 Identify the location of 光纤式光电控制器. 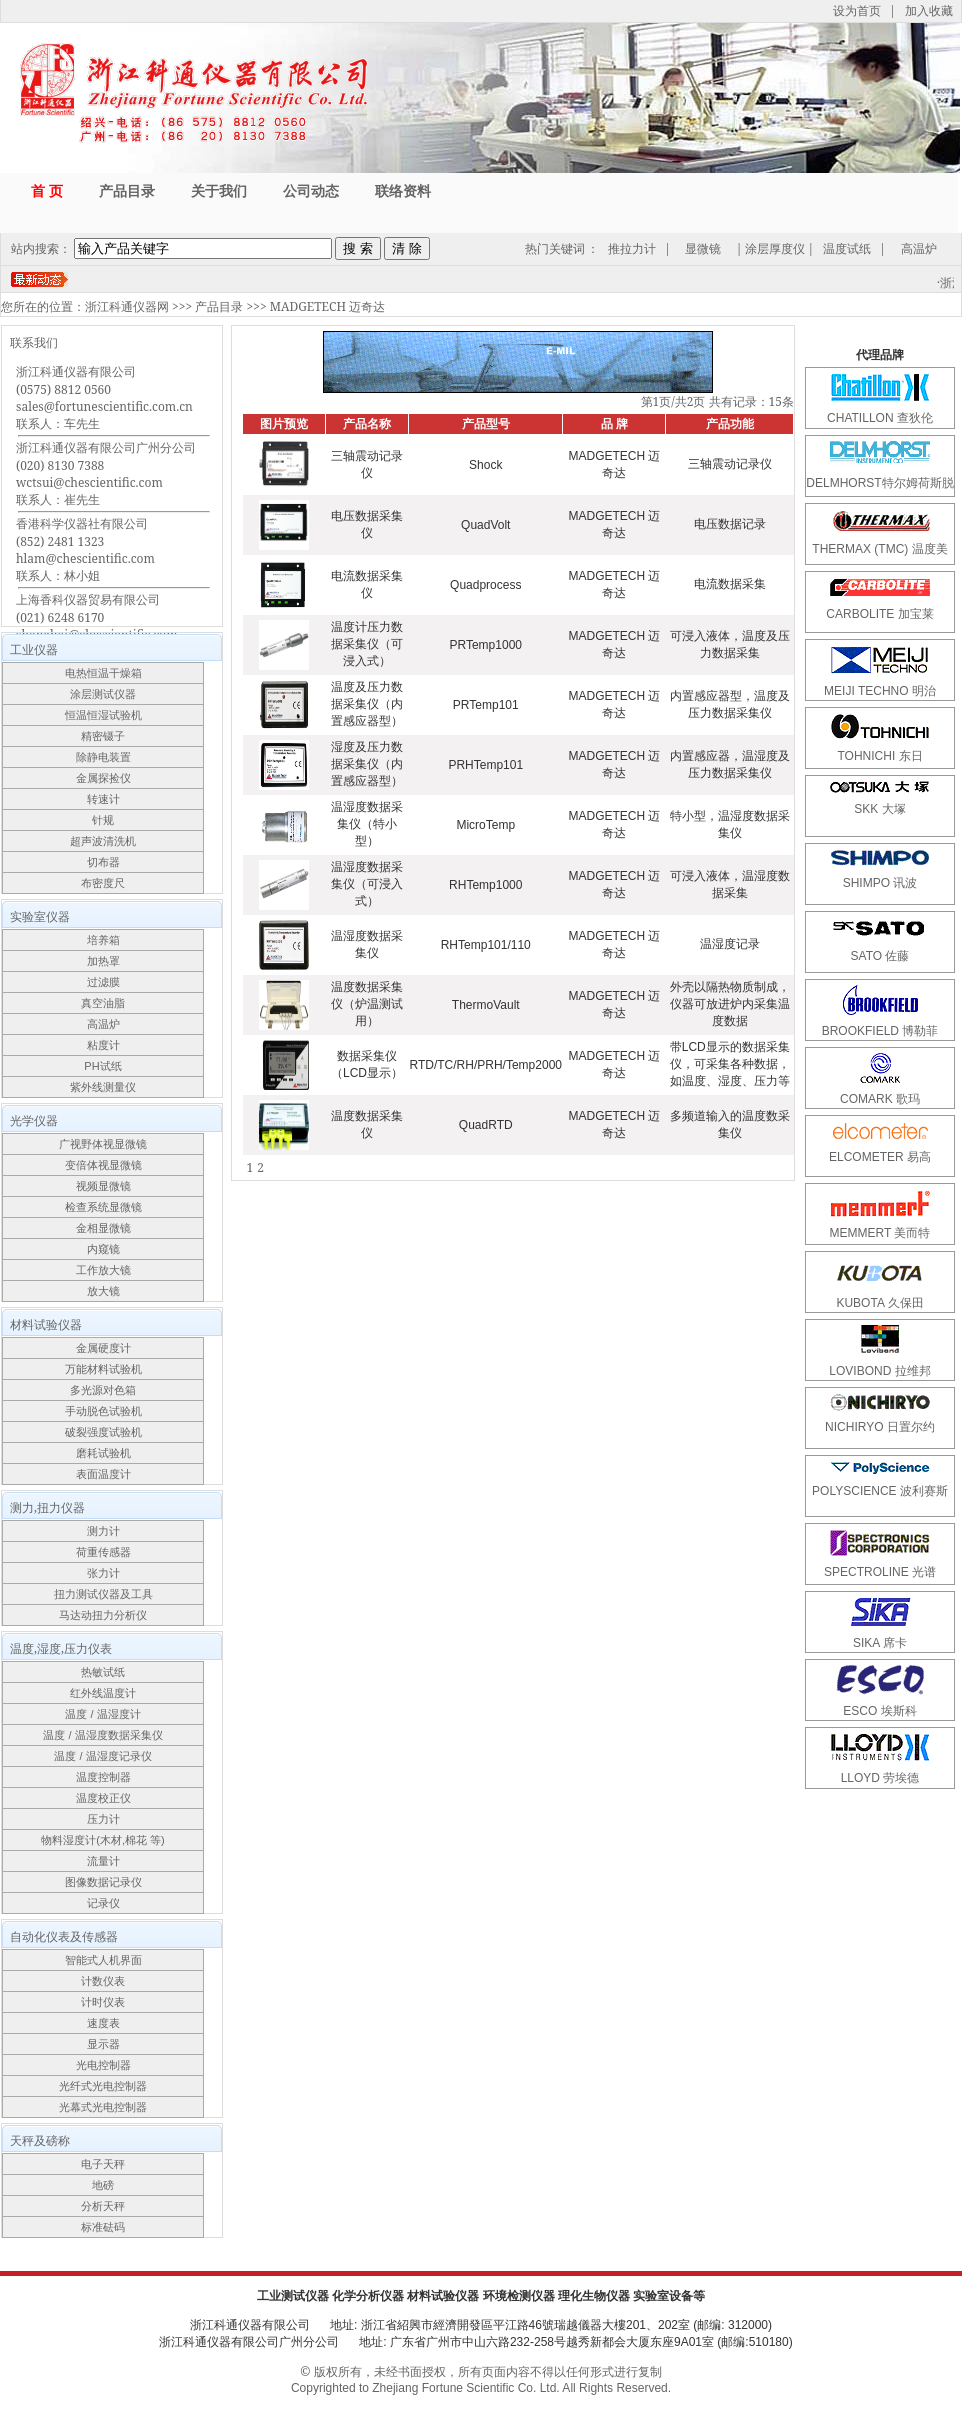
(103, 2086).